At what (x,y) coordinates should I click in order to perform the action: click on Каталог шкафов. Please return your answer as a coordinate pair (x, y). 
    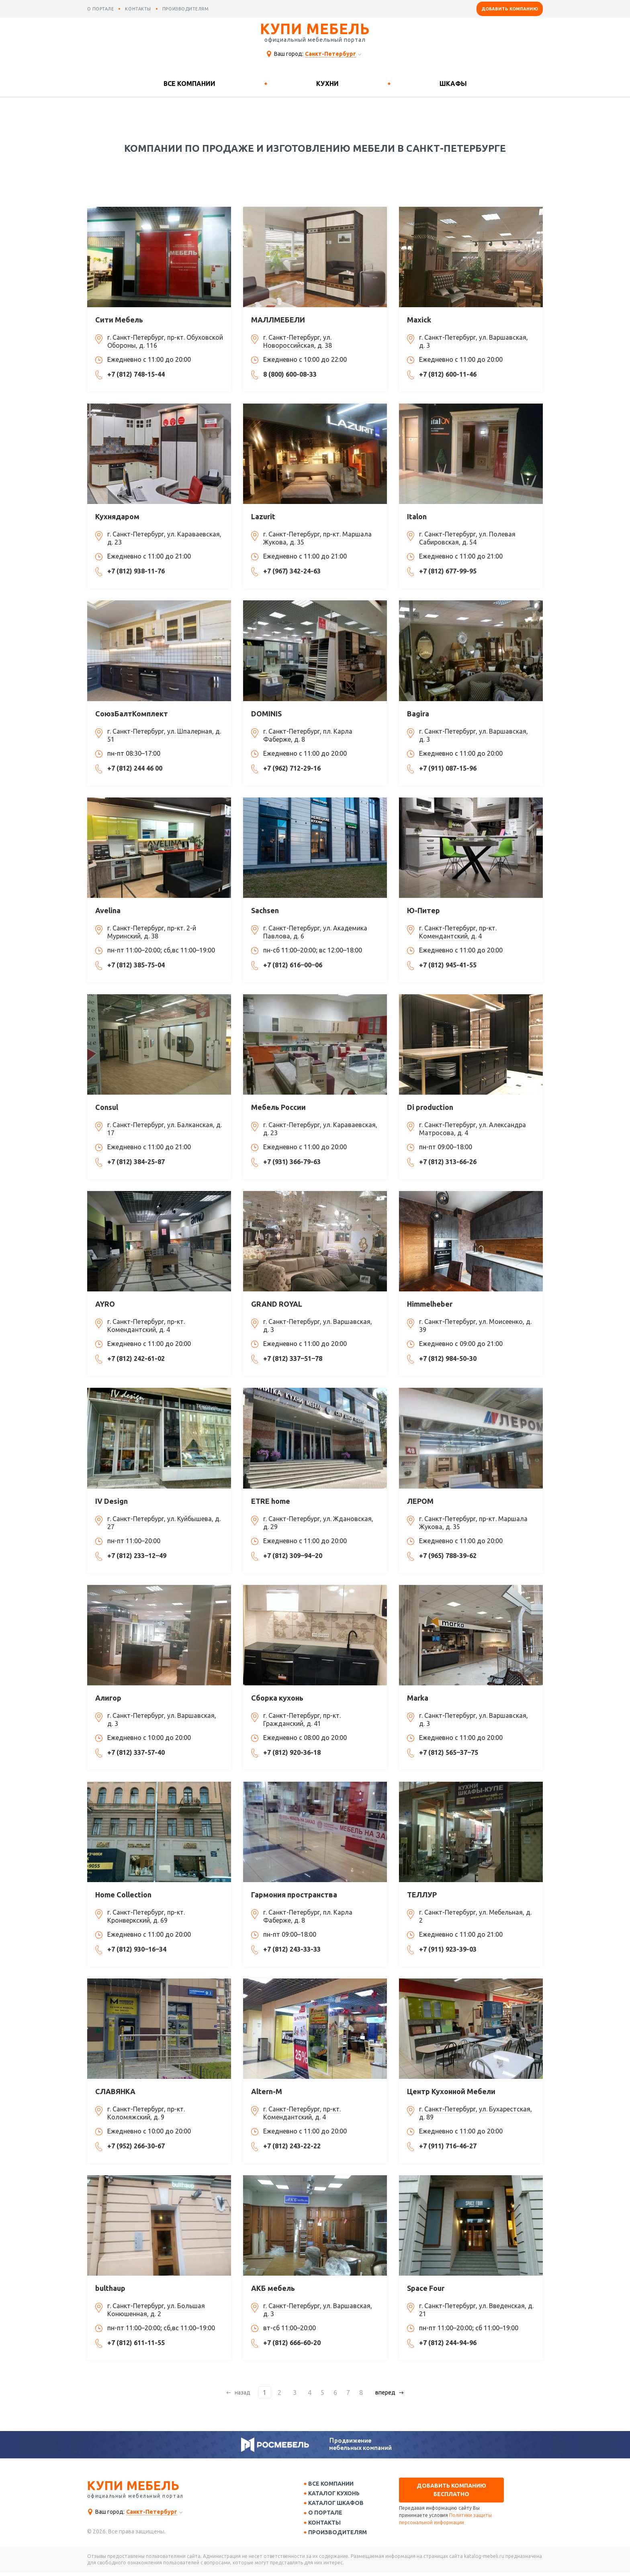
    Looking at the image, I should click on (338, 2505).